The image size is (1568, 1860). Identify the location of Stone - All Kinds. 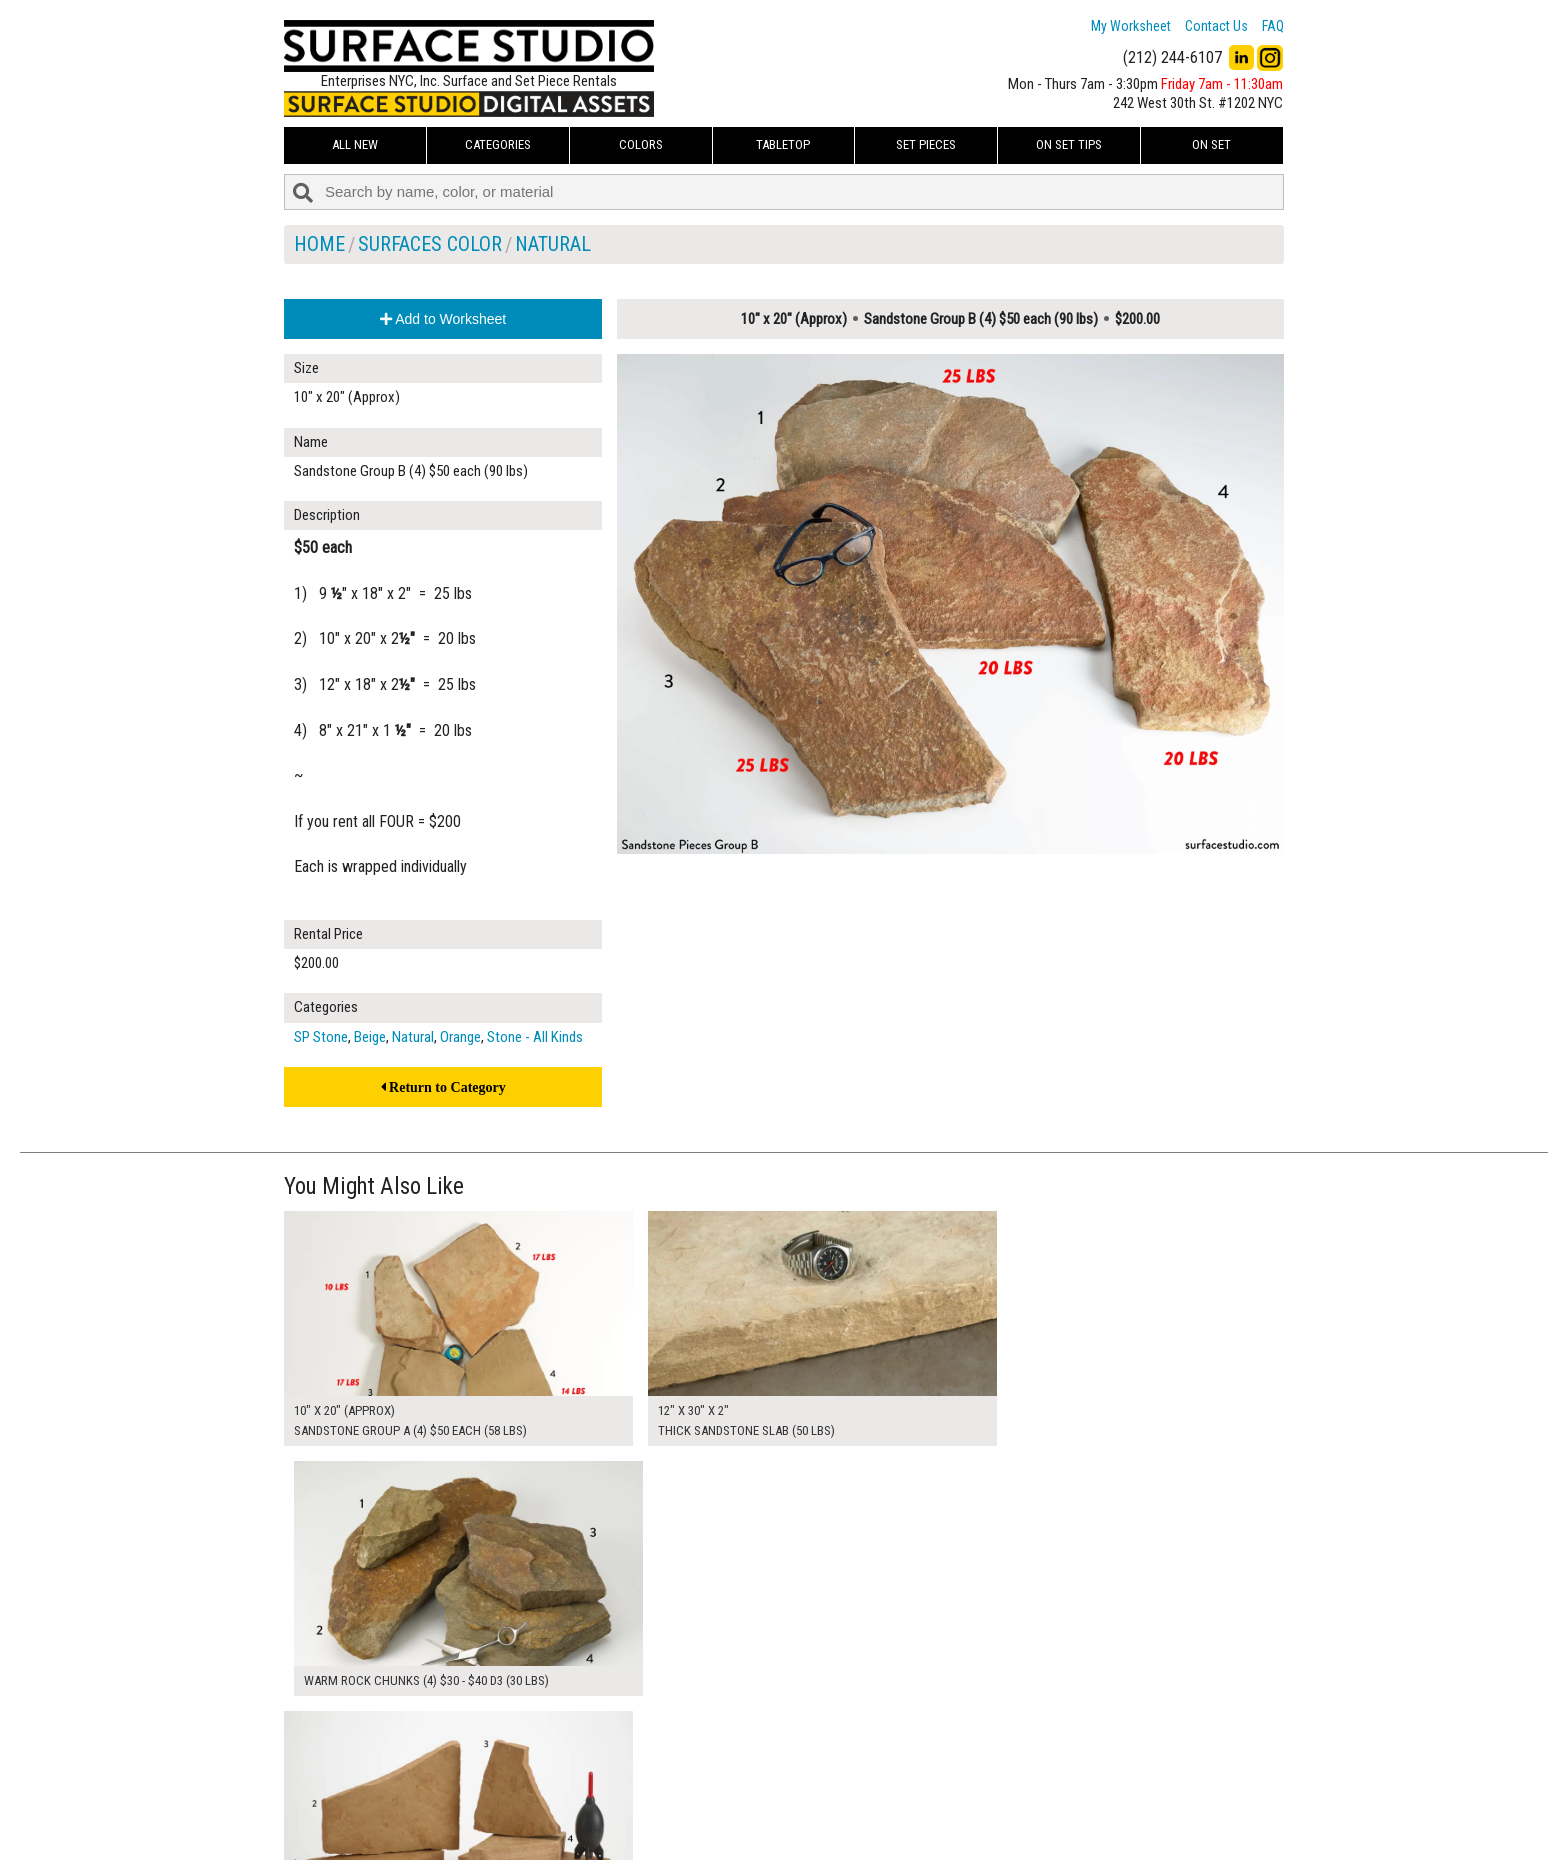
(535, 1037).